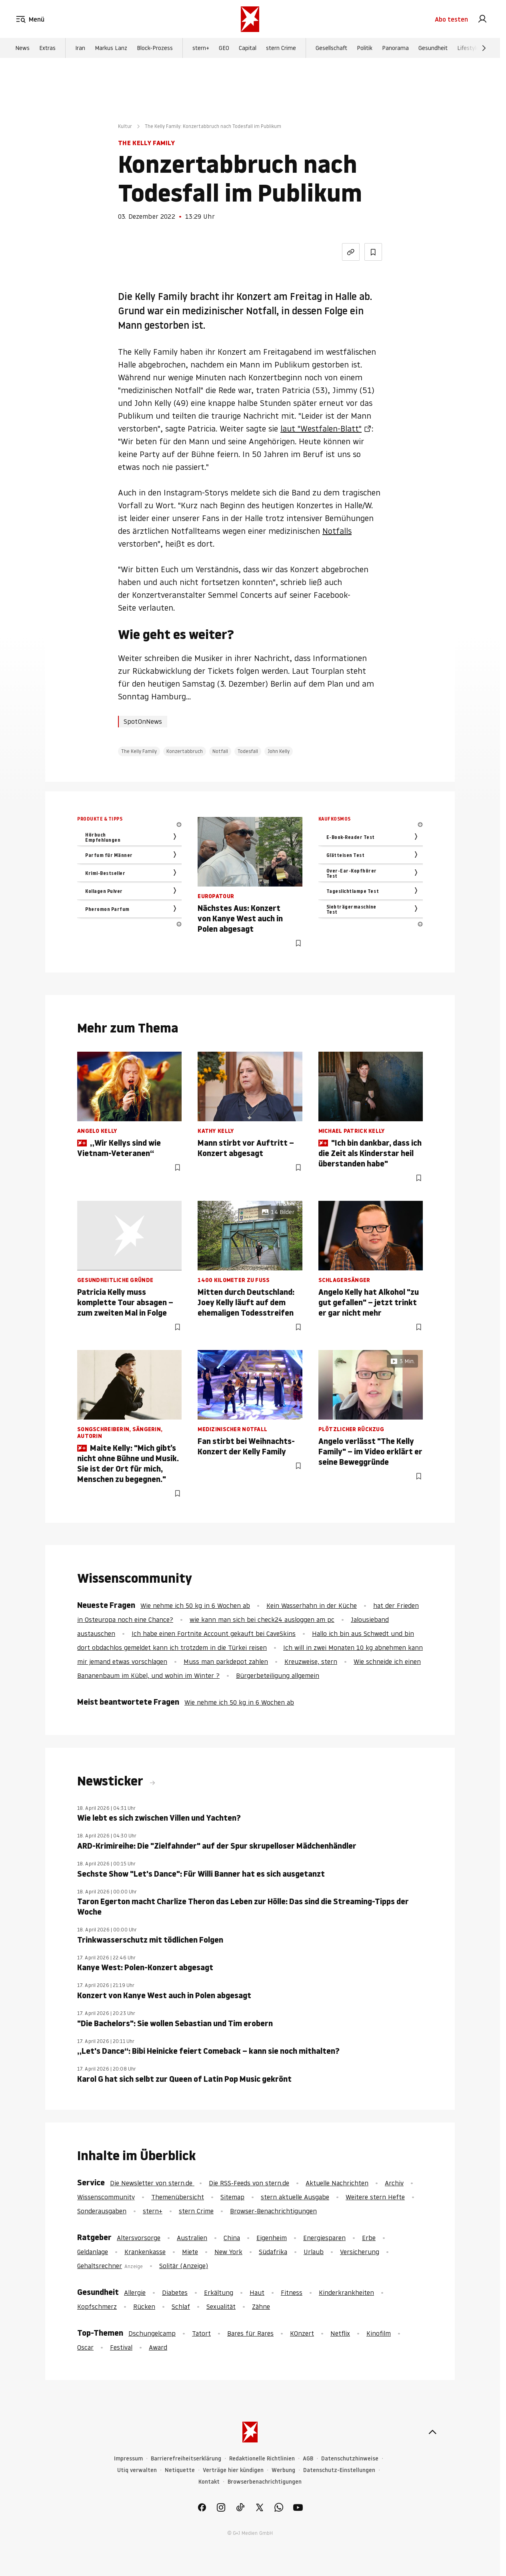  What do you see at coordinates (279, 751) in the screenshot?
I see `John Kelly` at bounding box center [279, 751].